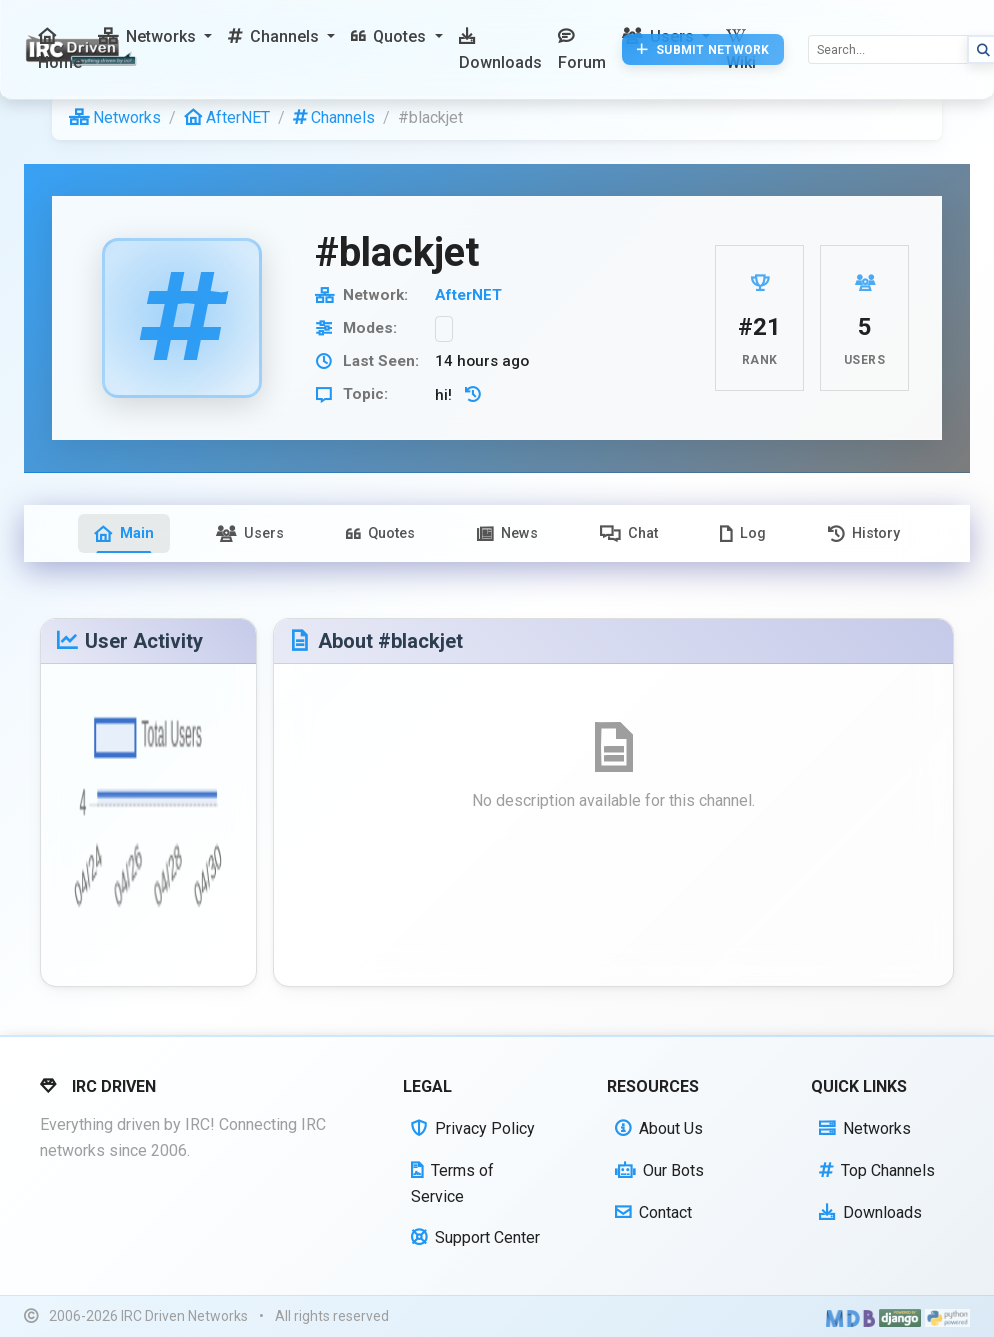  I want to click on [Search], so click(888, 49).